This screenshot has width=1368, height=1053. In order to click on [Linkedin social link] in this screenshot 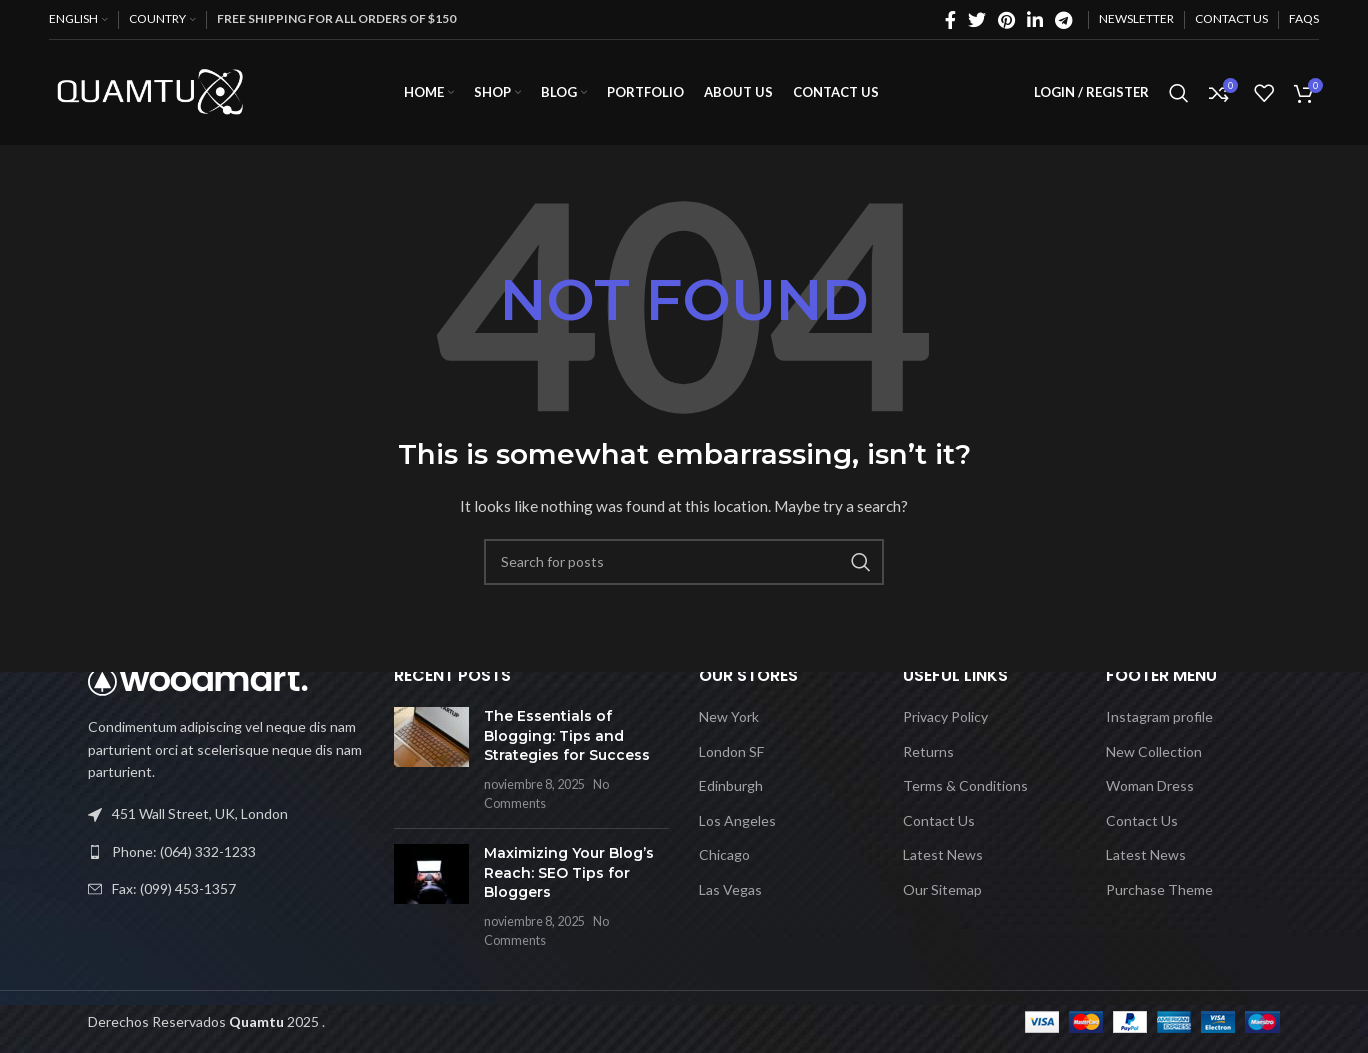, I will do `click(1035, 20)`.